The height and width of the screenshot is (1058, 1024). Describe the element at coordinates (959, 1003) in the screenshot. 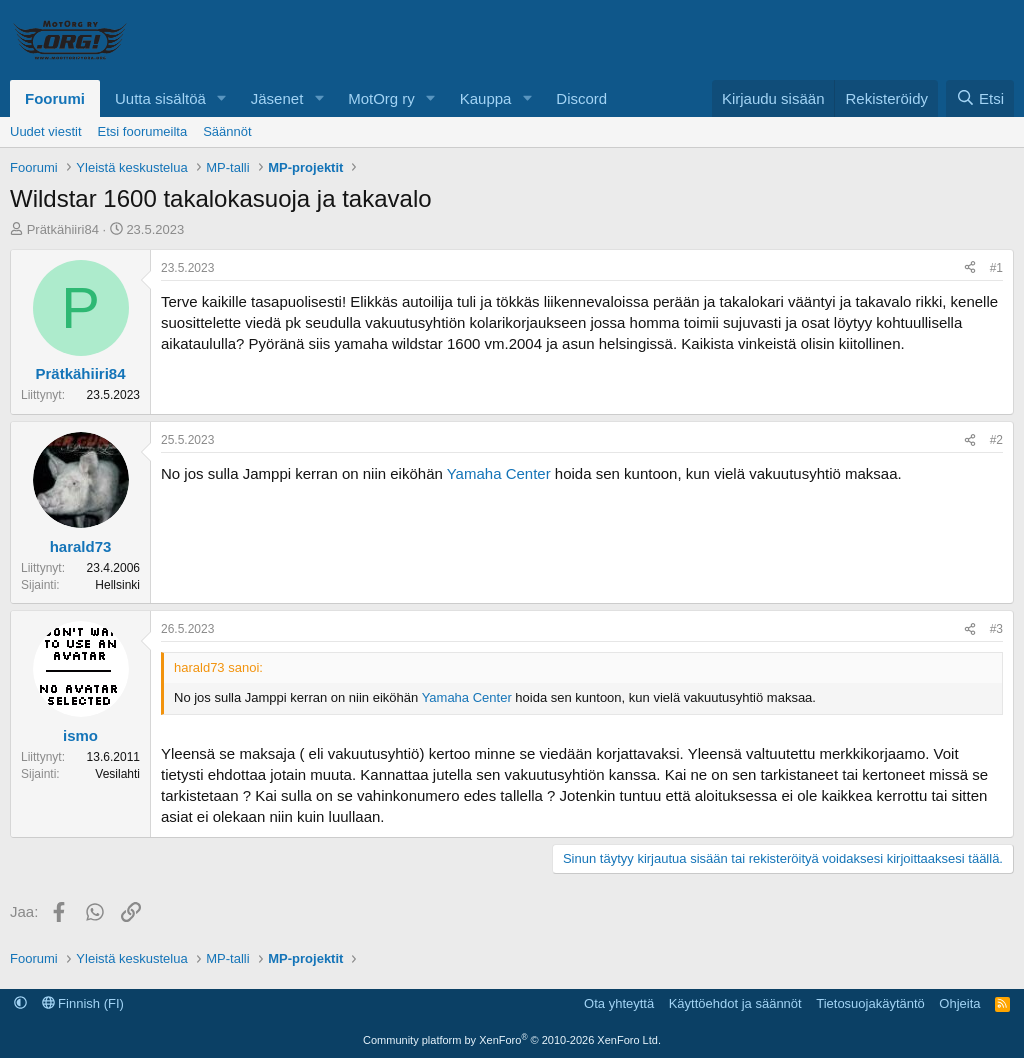

I see `Ohjeita` at that location.